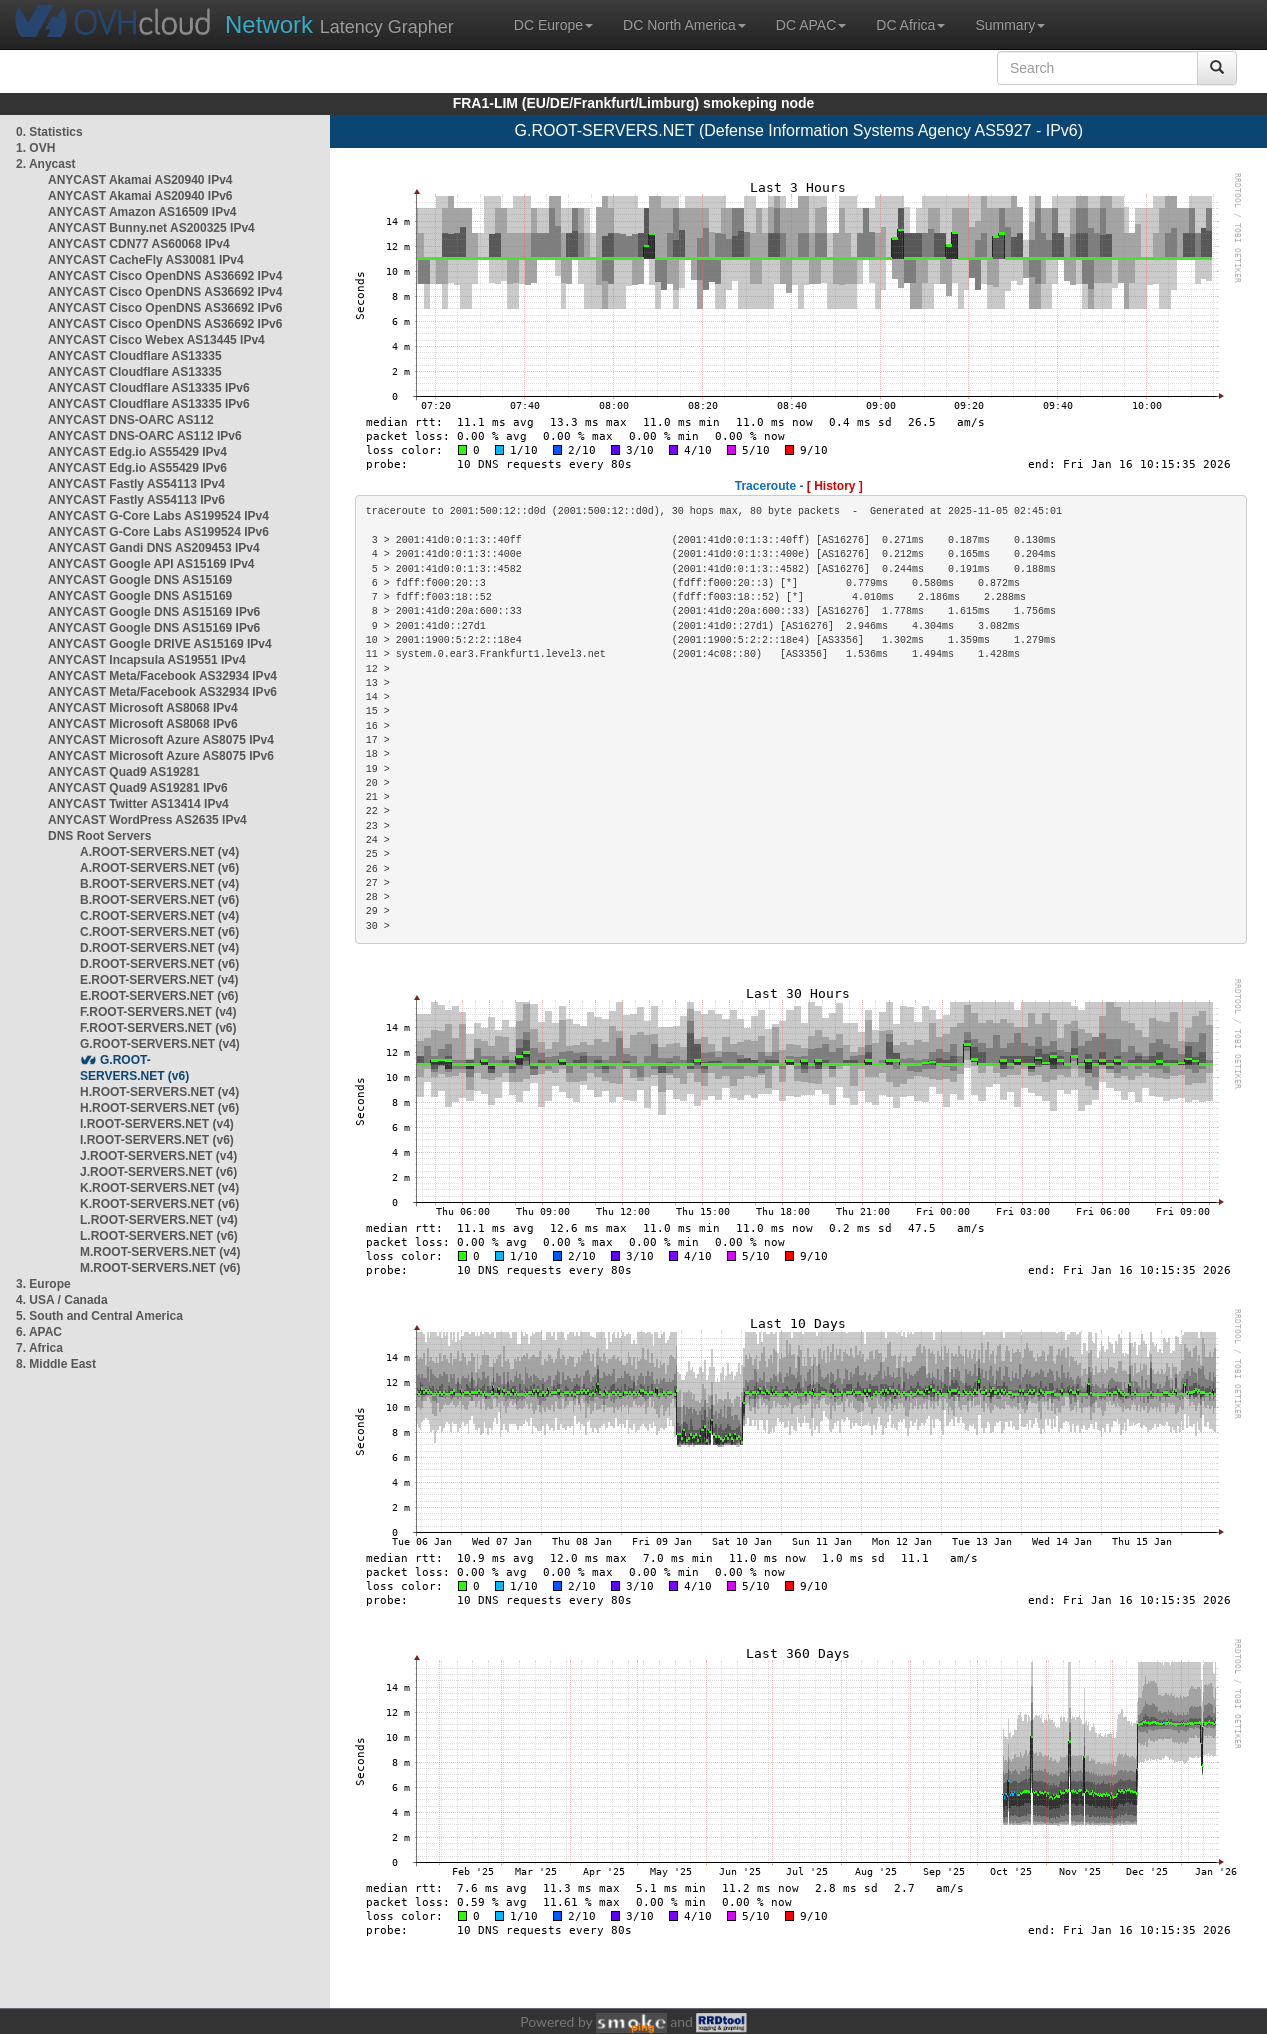 Image resolution: width=1267 pixels, height=2034 pixels. What do you see at coordinates (151, 564) in the screenshot?
I see `ANYCAST Google API AS15169 IPv4` at bounding box center [151, 564].